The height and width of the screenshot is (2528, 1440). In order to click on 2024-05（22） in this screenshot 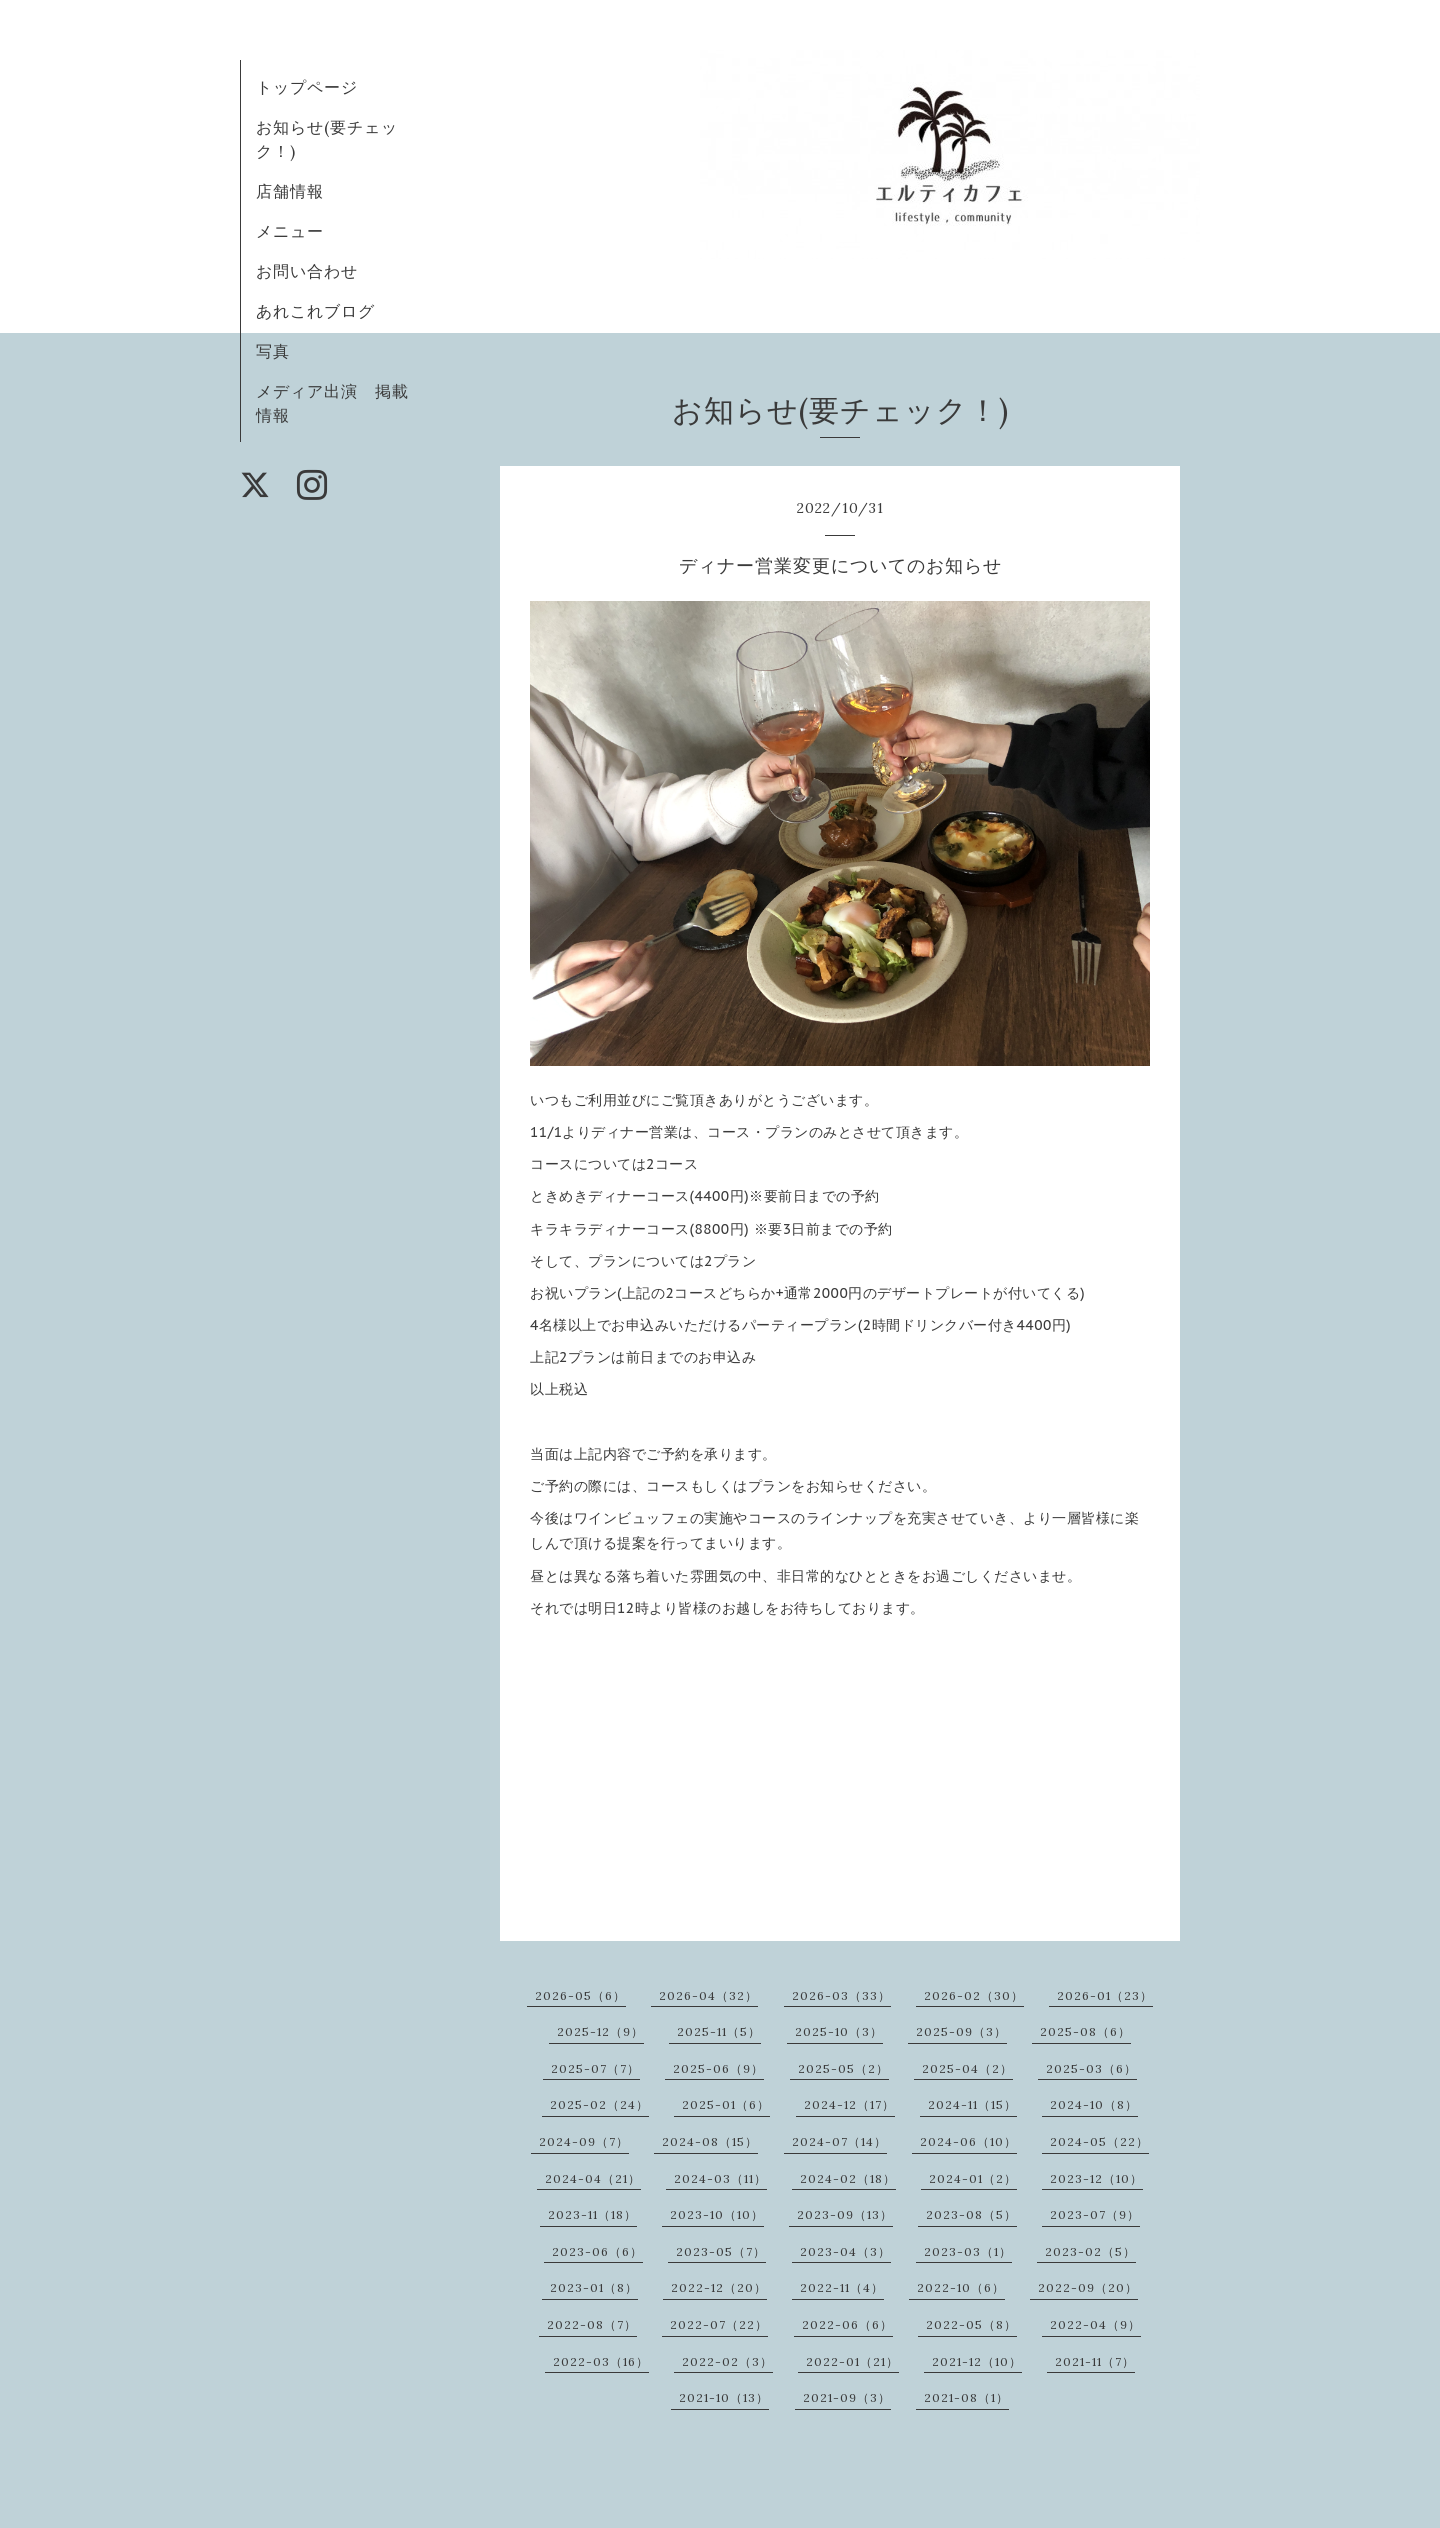, I will do `click(1099, 2141)`.